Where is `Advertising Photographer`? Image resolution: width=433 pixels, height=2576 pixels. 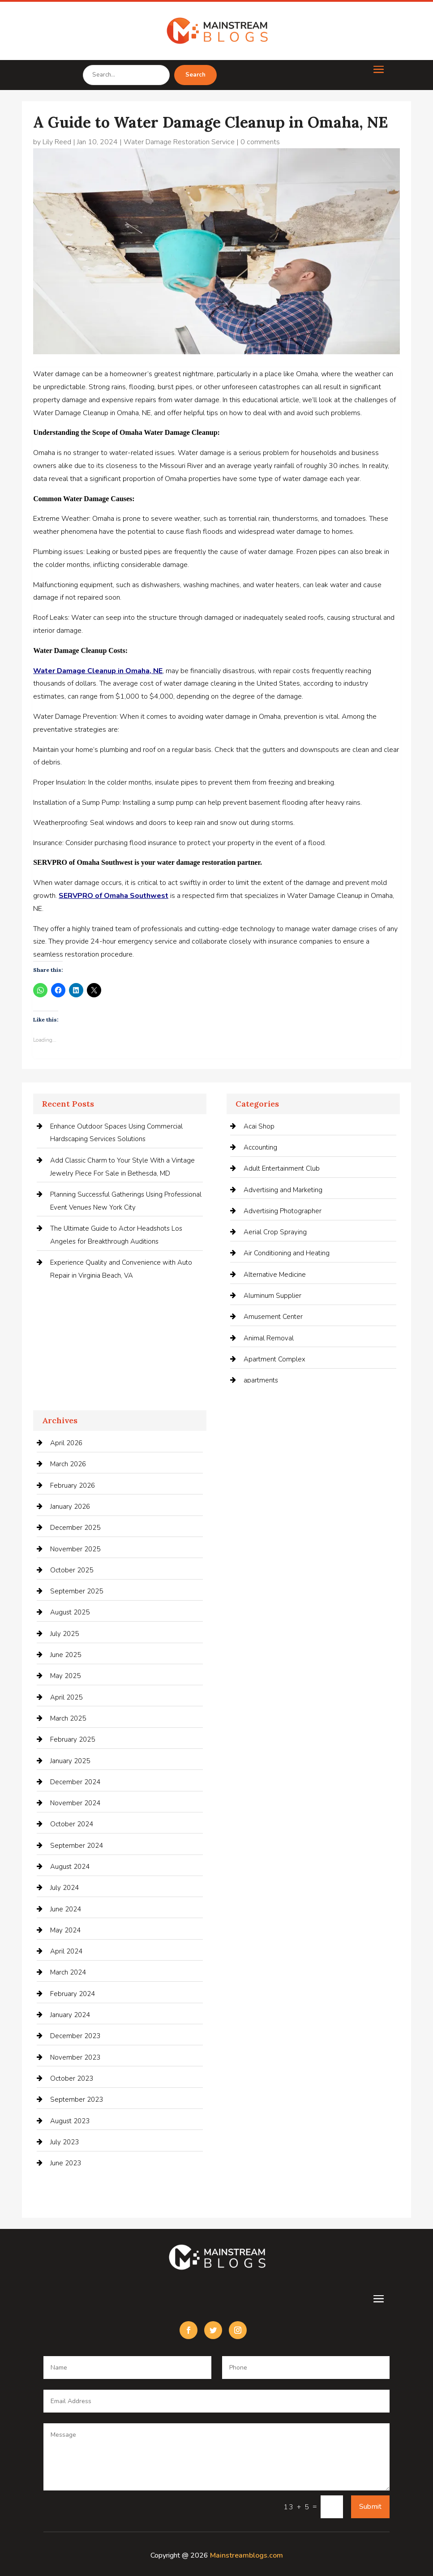
Advertising Photographer is located at coordinates (283, 1210).